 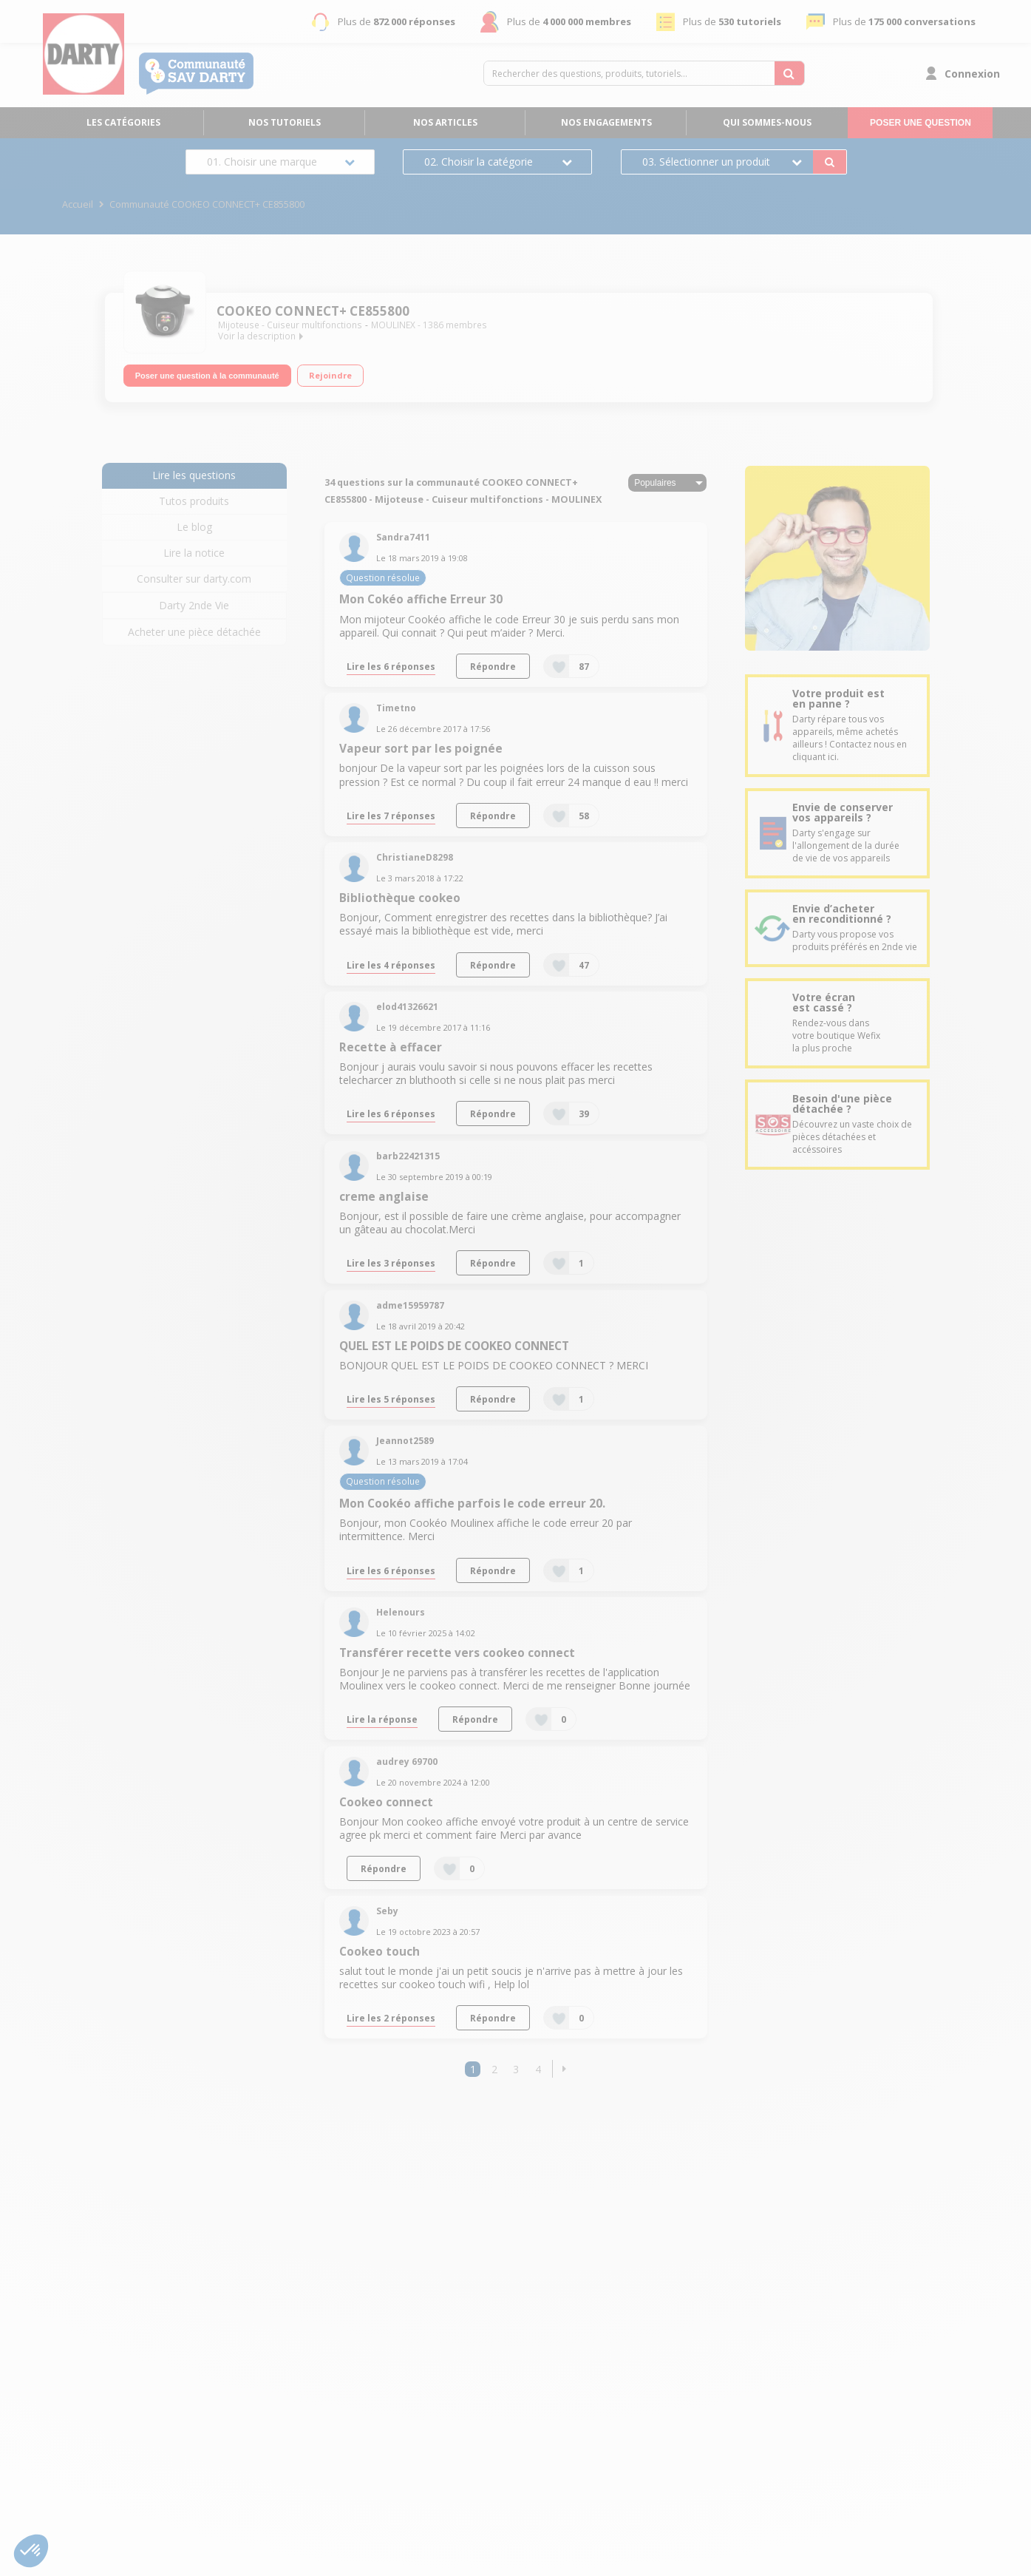 I want to click on Darty 2nde Vie, so click(x=194, y=605).